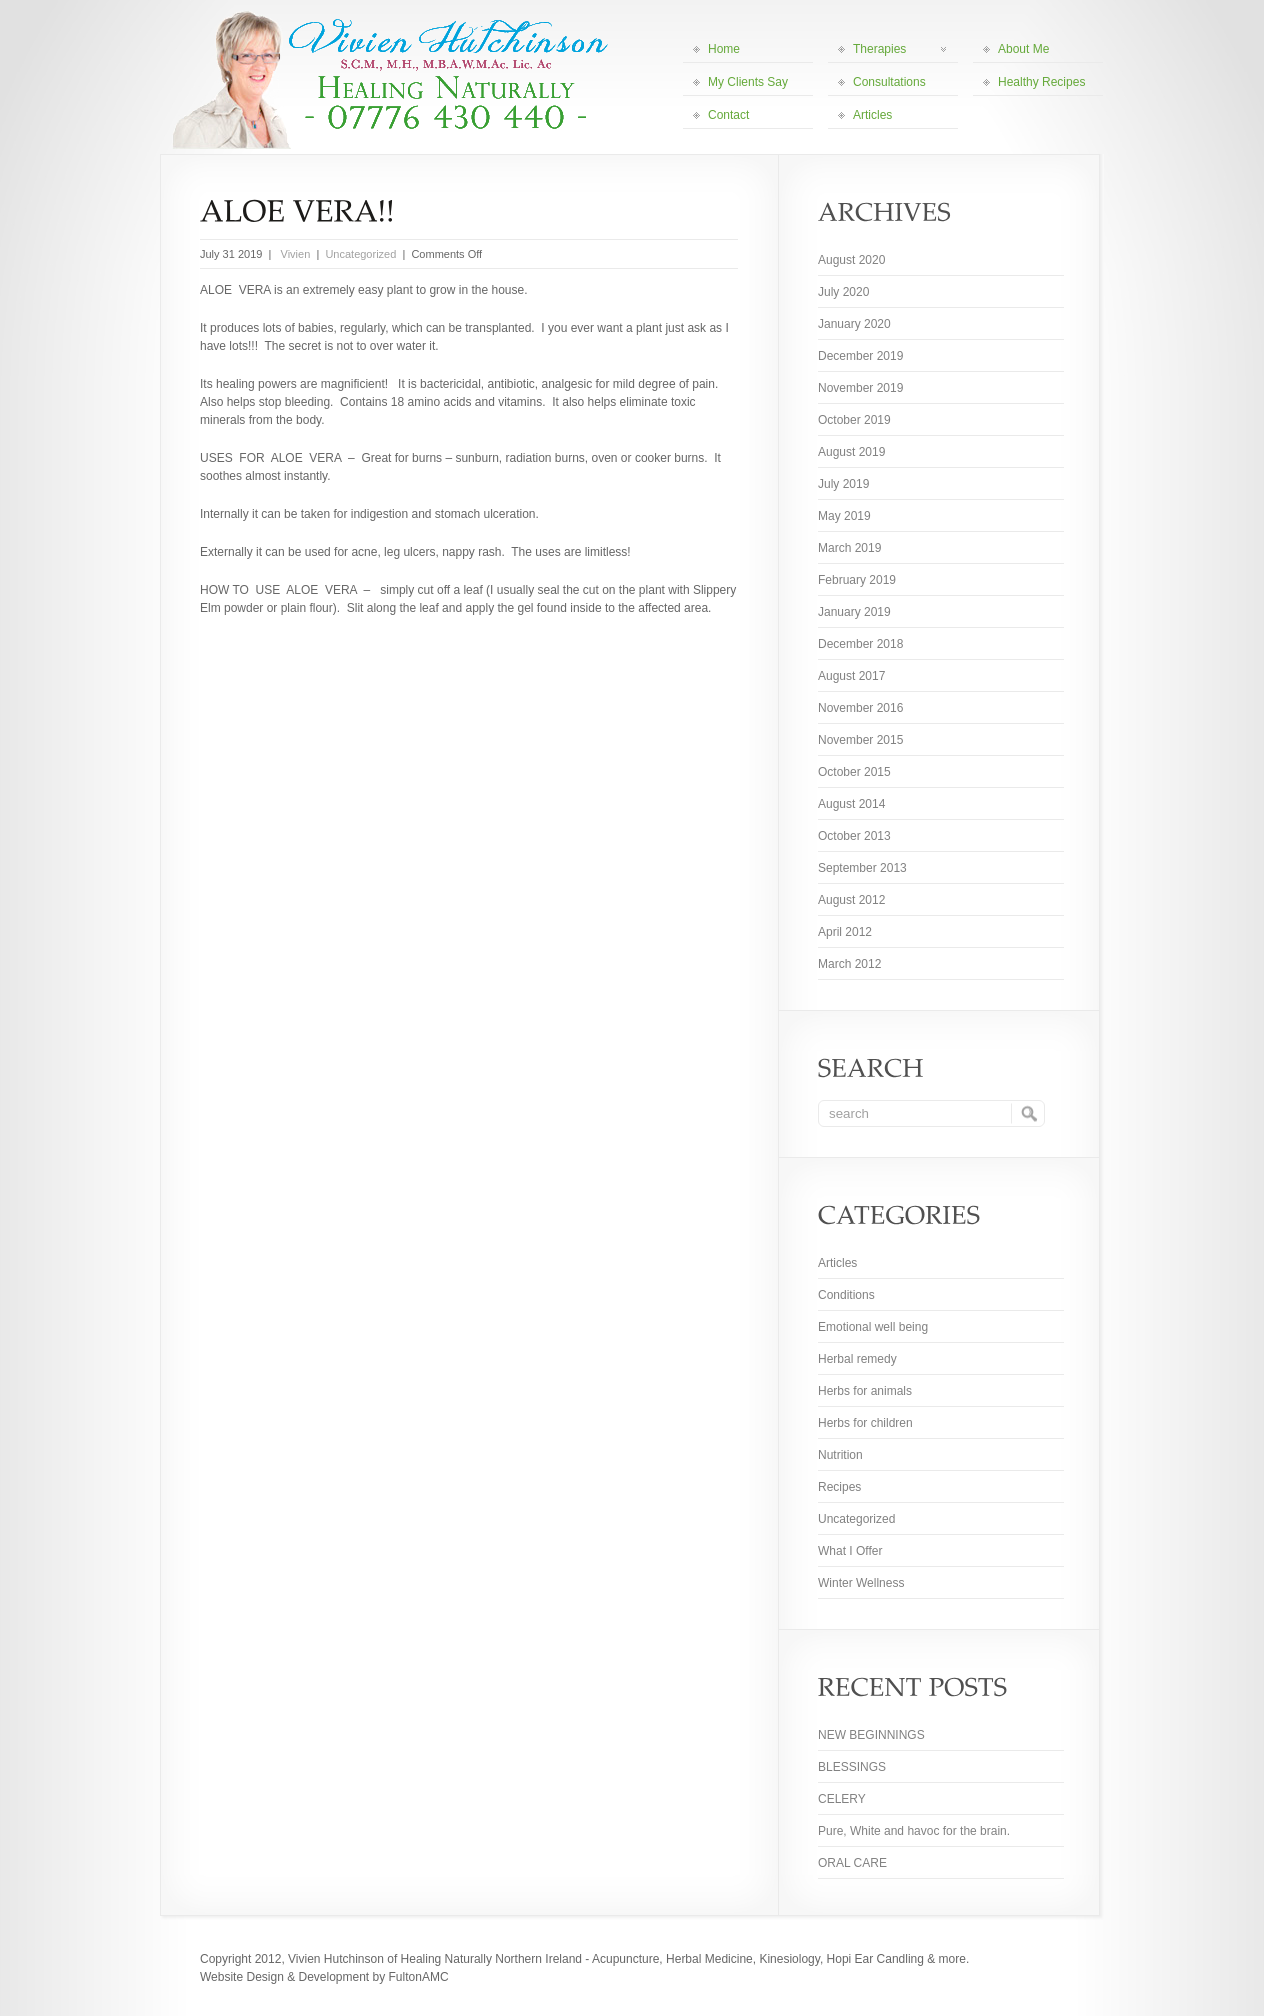  I want to click on August 2020, so click(851, 260).